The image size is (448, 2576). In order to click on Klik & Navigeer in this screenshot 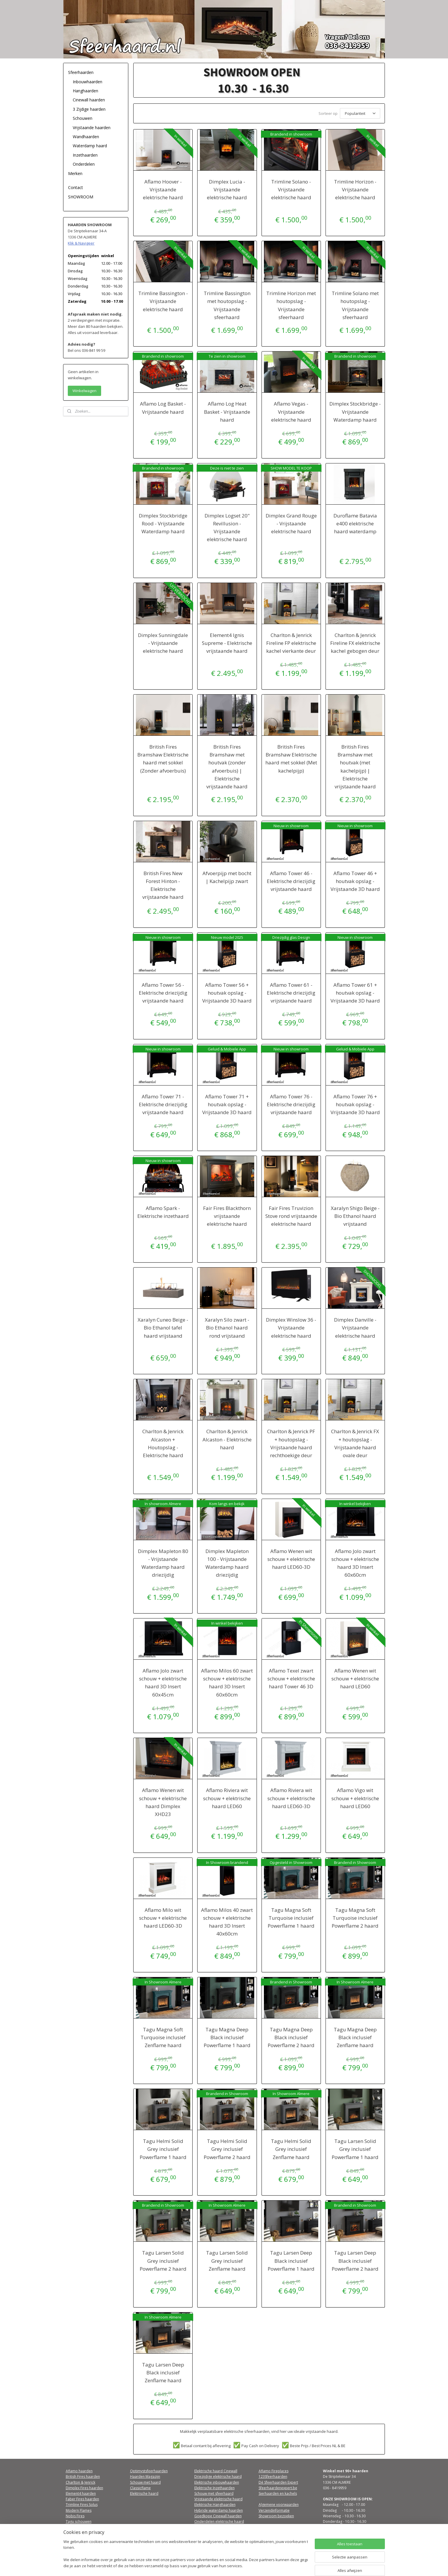, I will do `click(81, 243)`.